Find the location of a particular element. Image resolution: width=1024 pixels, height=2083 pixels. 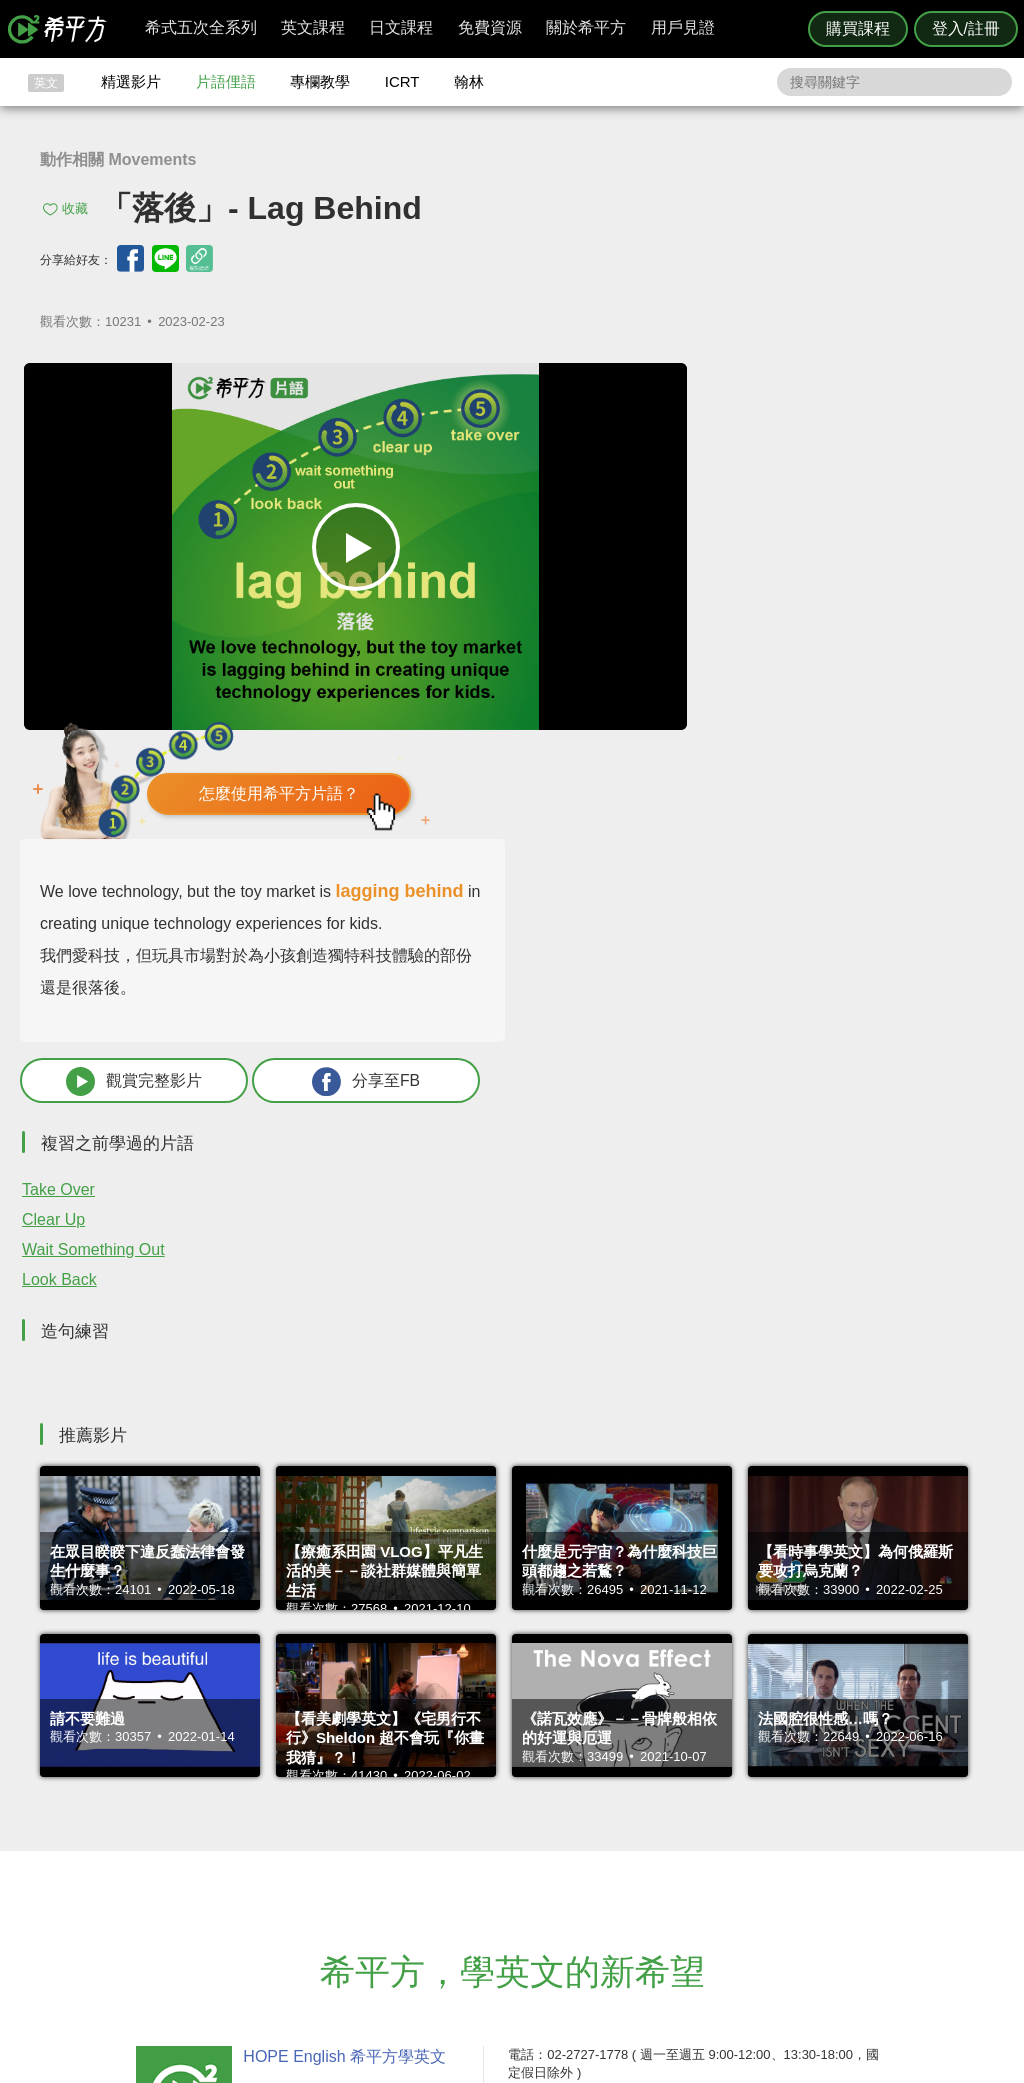

動作相關 Movements is located at coordinates (118, 159).